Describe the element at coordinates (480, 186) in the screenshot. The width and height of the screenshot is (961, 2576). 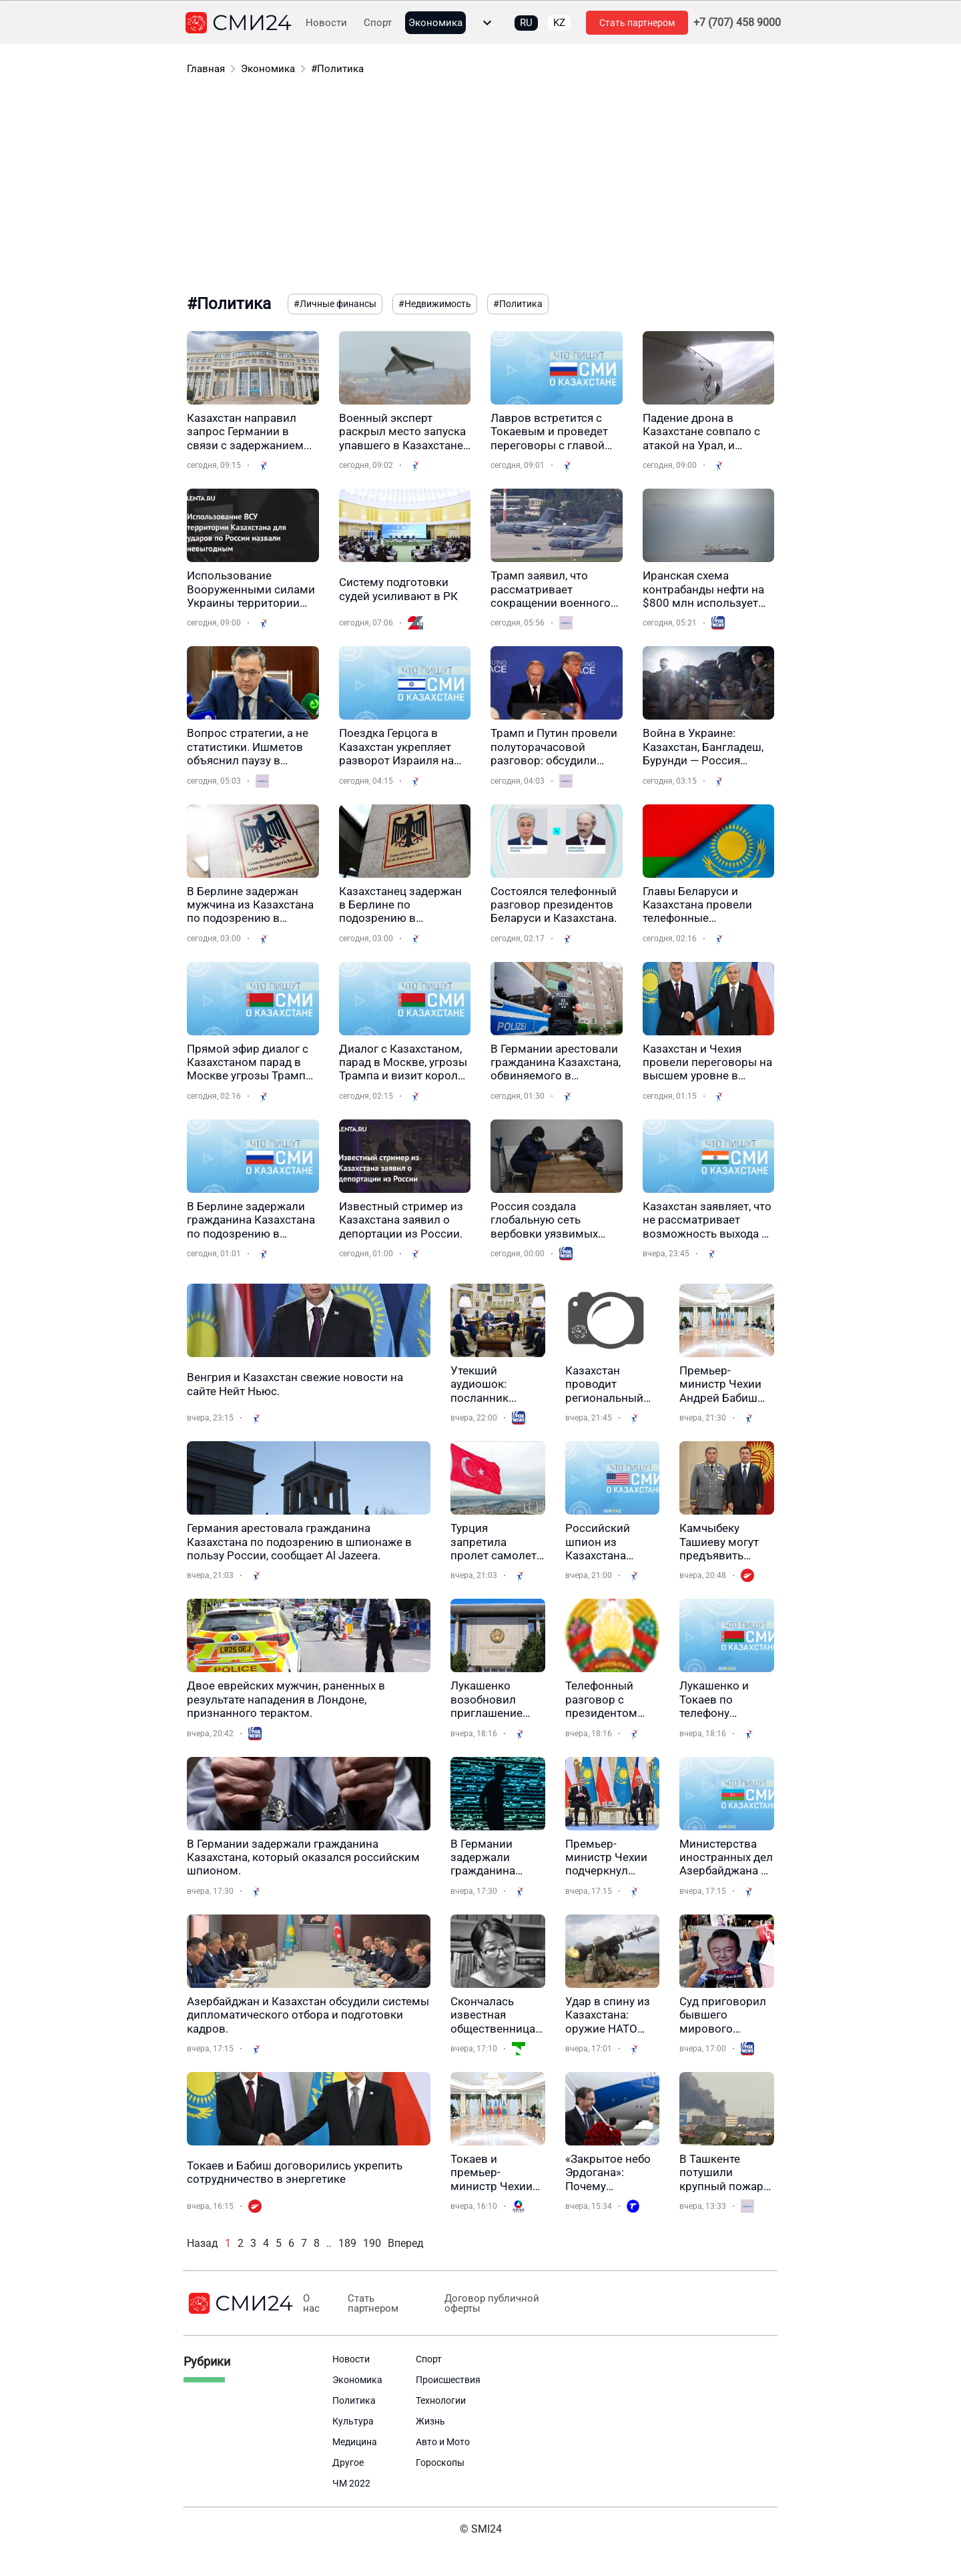
I see `[Advertisement]` at that location.